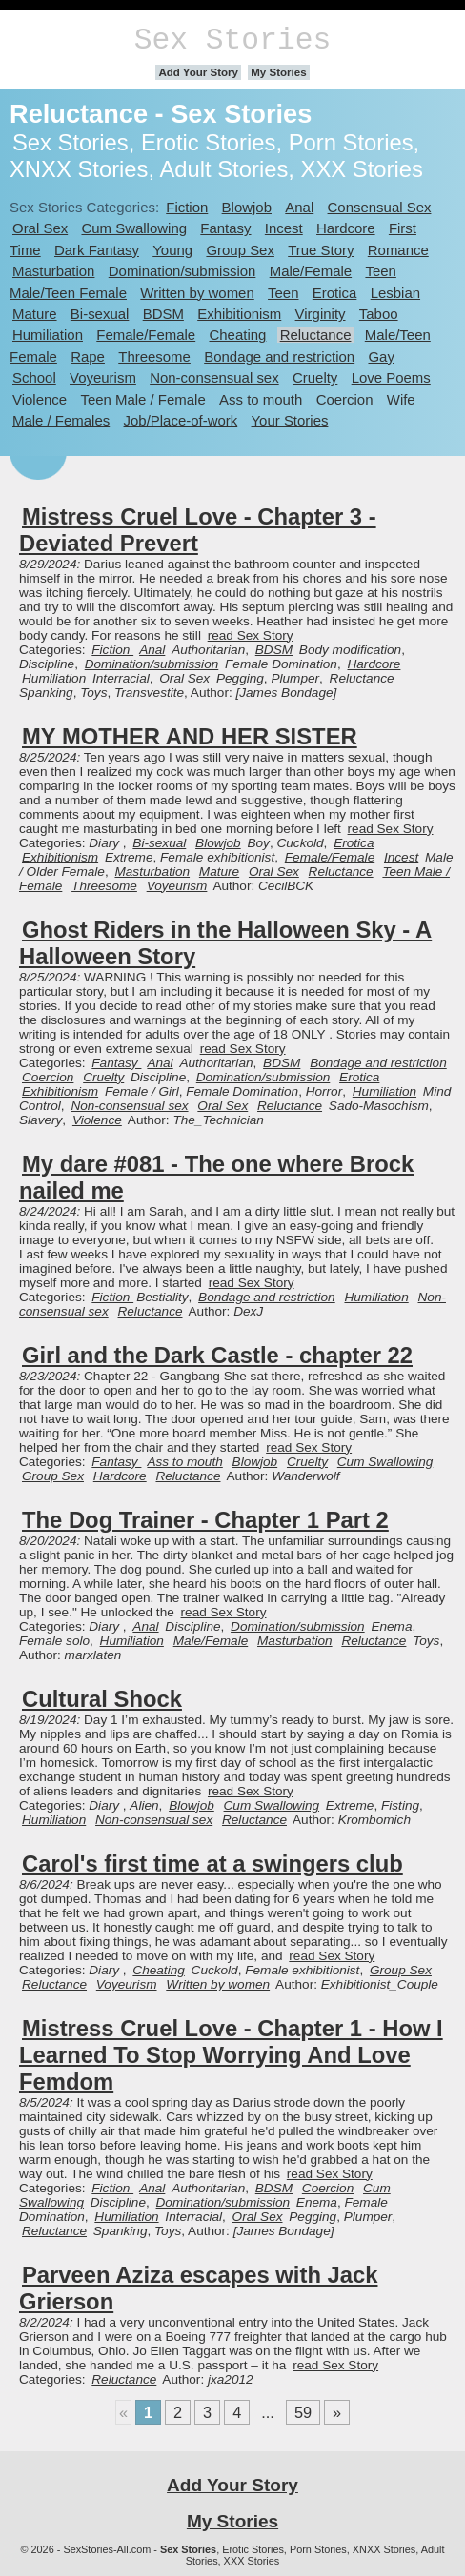  What do you see at coordinates (283, 293) in the screenshot?
I see `Teen` at bounding box center [283, 293].